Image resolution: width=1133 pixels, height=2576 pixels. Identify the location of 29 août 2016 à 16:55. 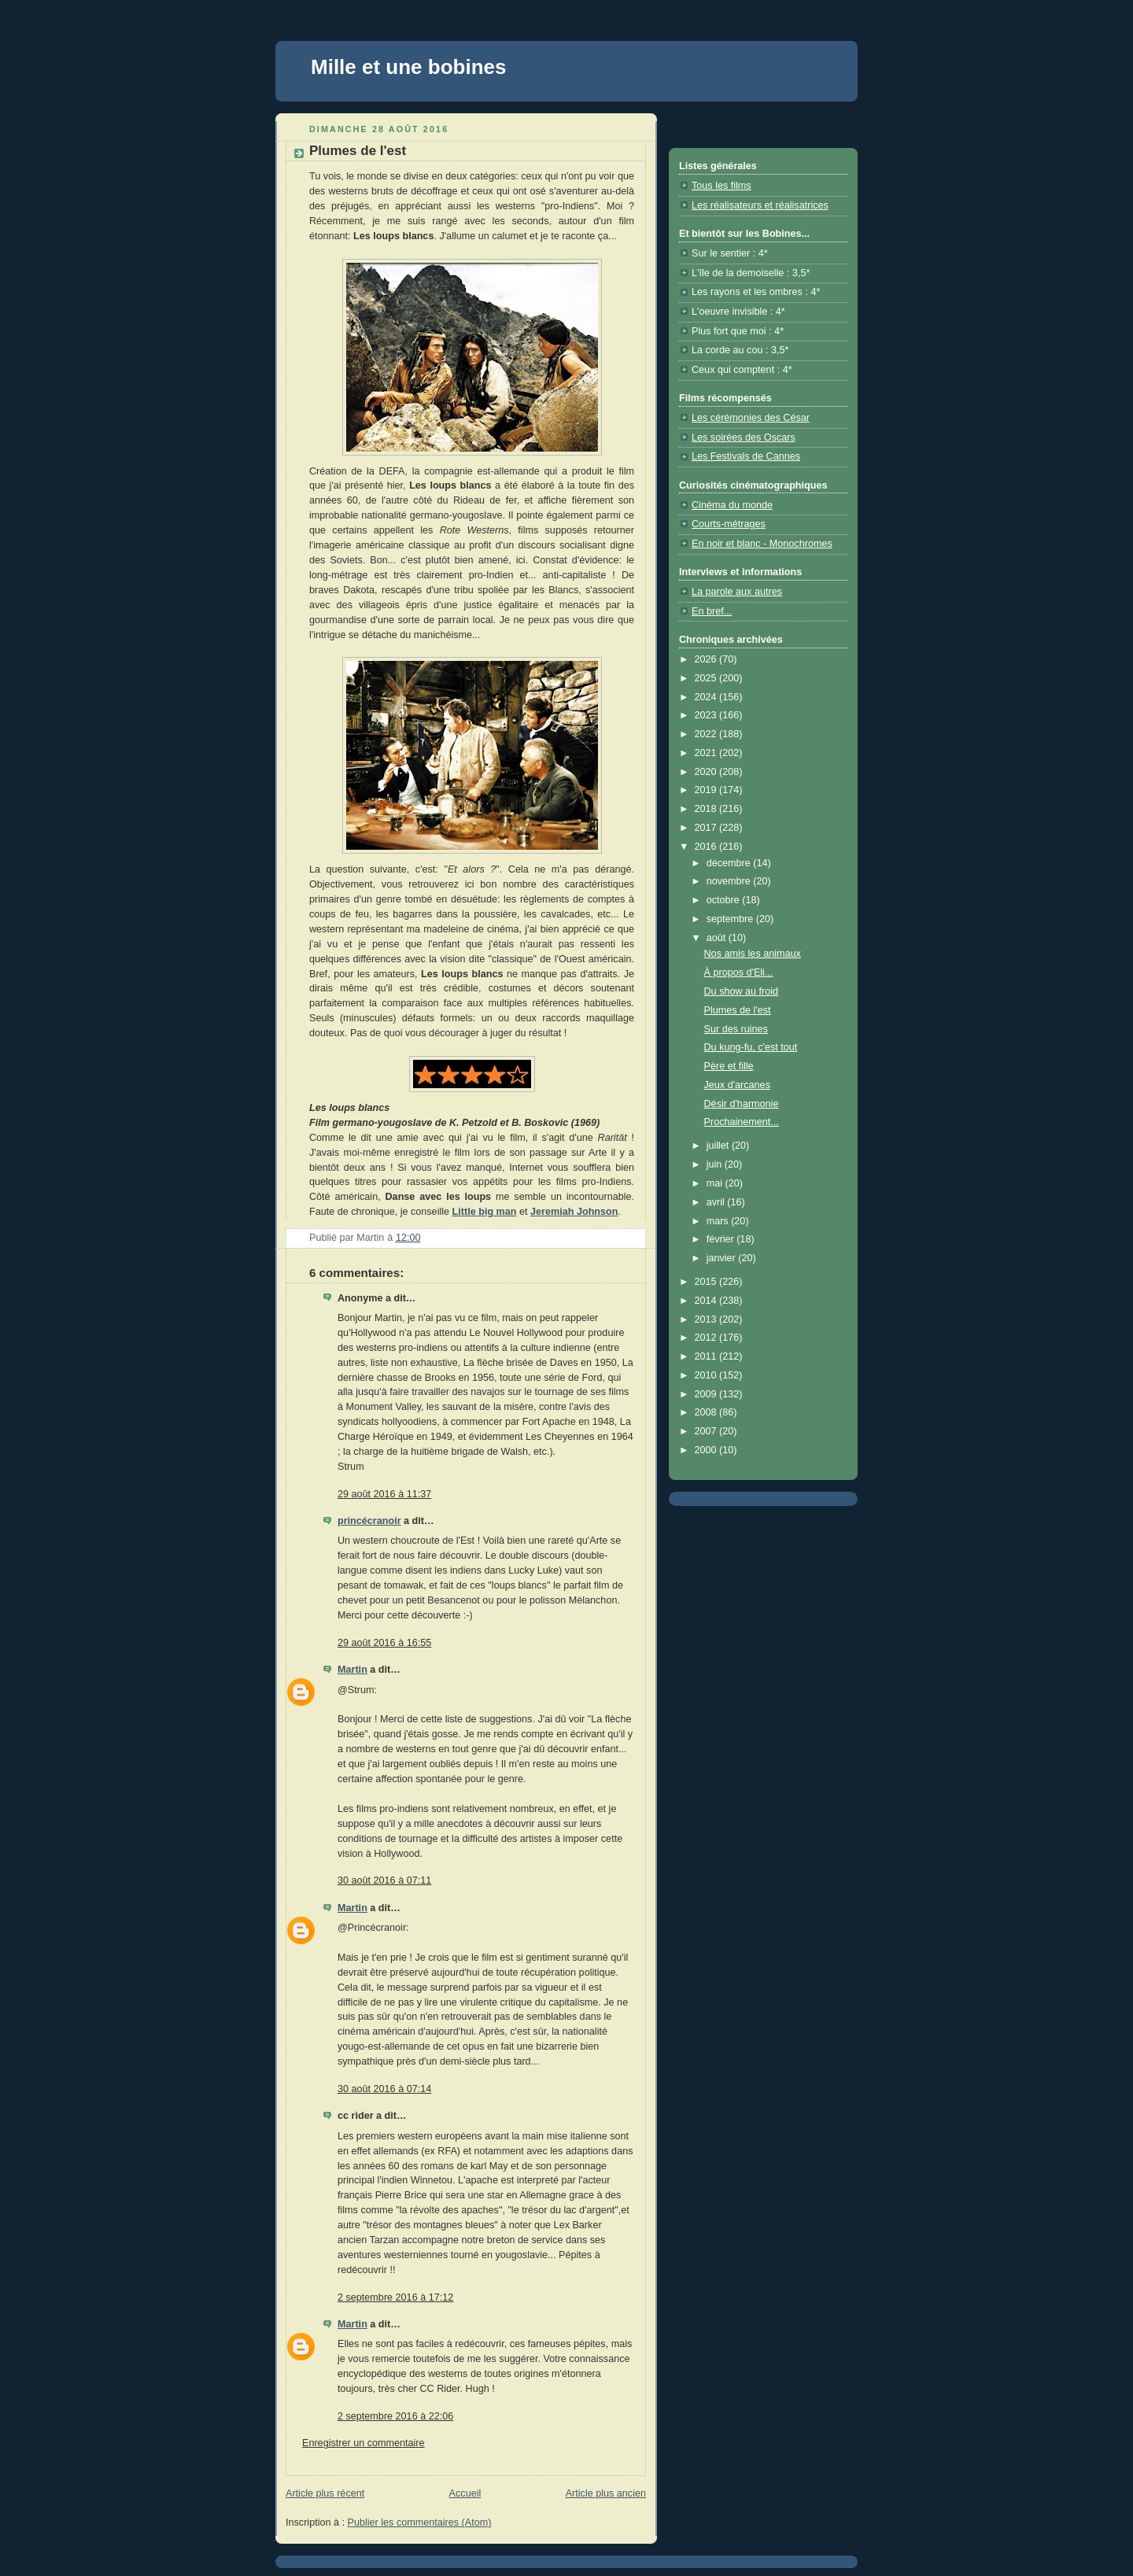
(384, 1642).